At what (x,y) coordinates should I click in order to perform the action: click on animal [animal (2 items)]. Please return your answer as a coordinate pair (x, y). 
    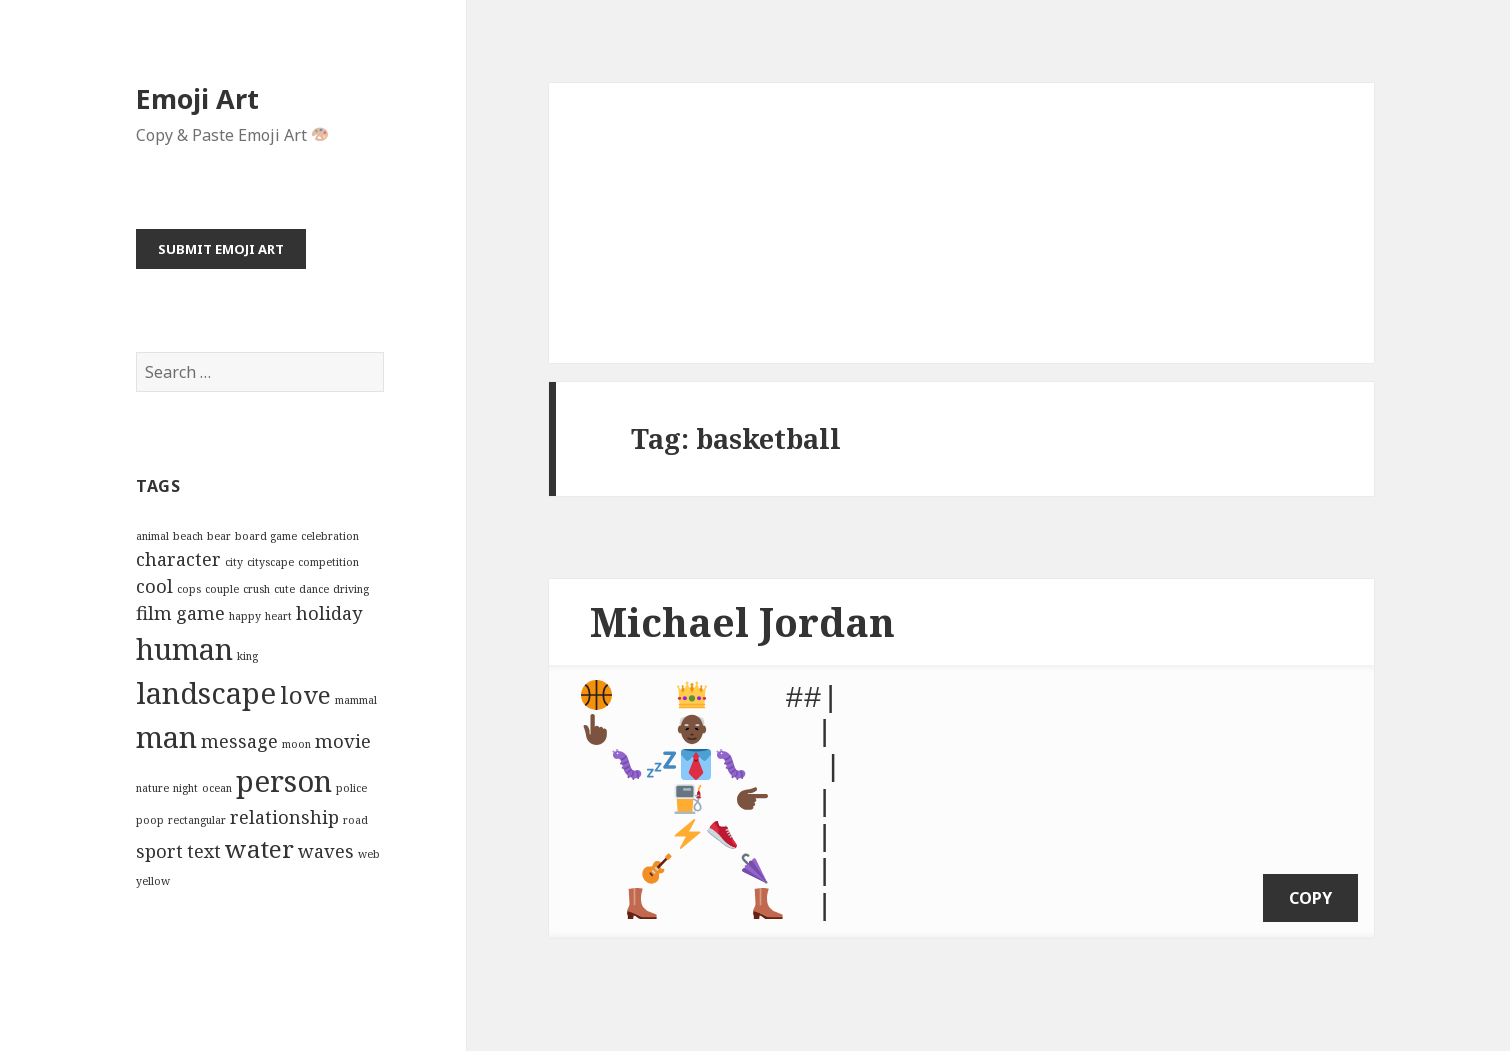
    Looking at the image, I should click on (152, 536).